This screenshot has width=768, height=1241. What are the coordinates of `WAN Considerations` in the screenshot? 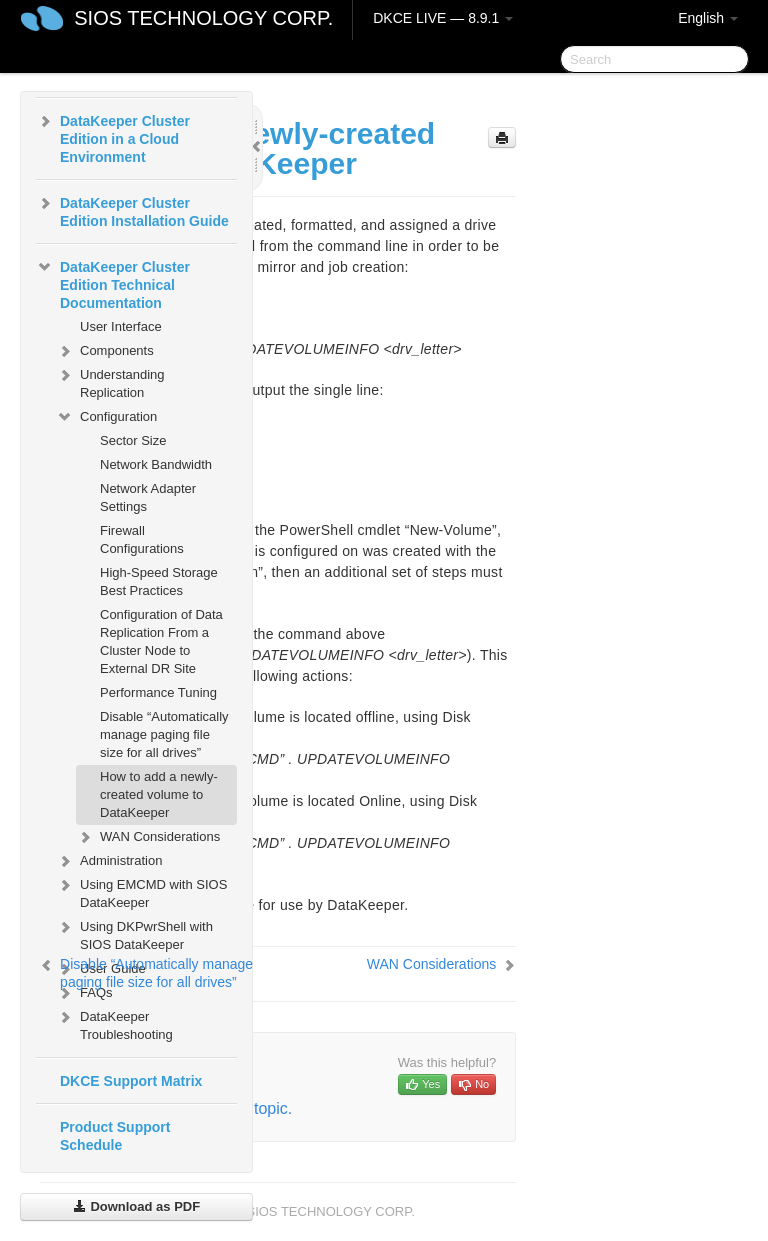 It's located at (148, 837).